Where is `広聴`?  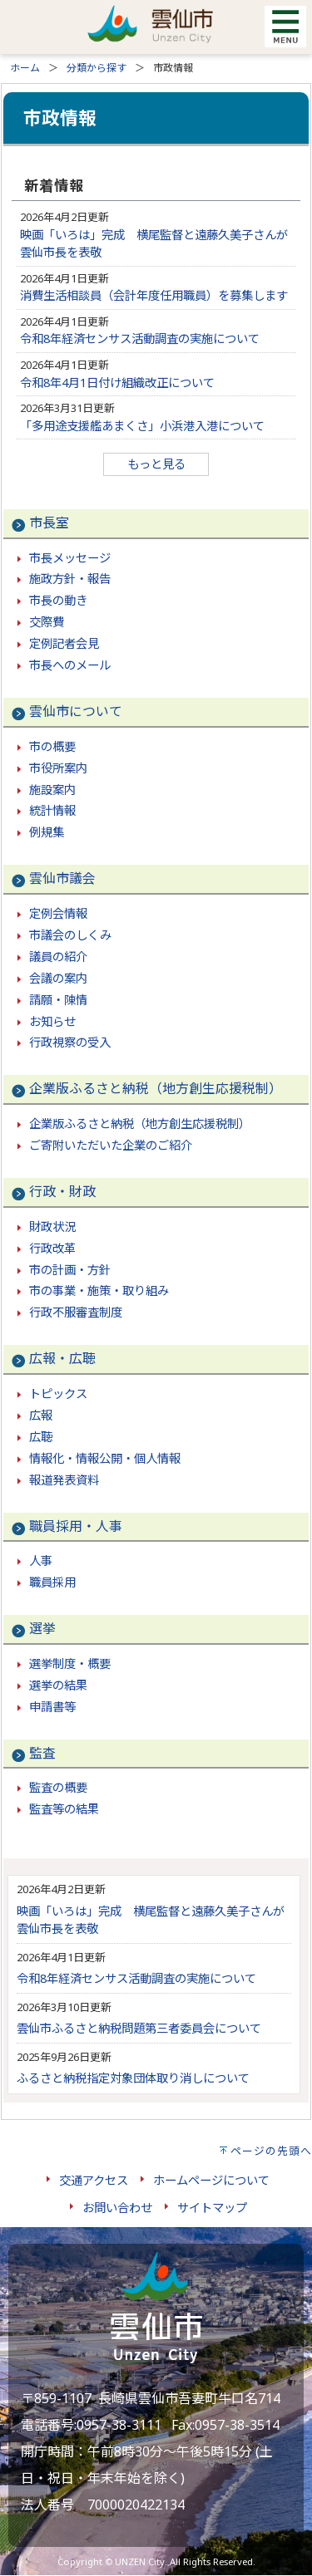
広聴 is located at coordinates (40, 1437).